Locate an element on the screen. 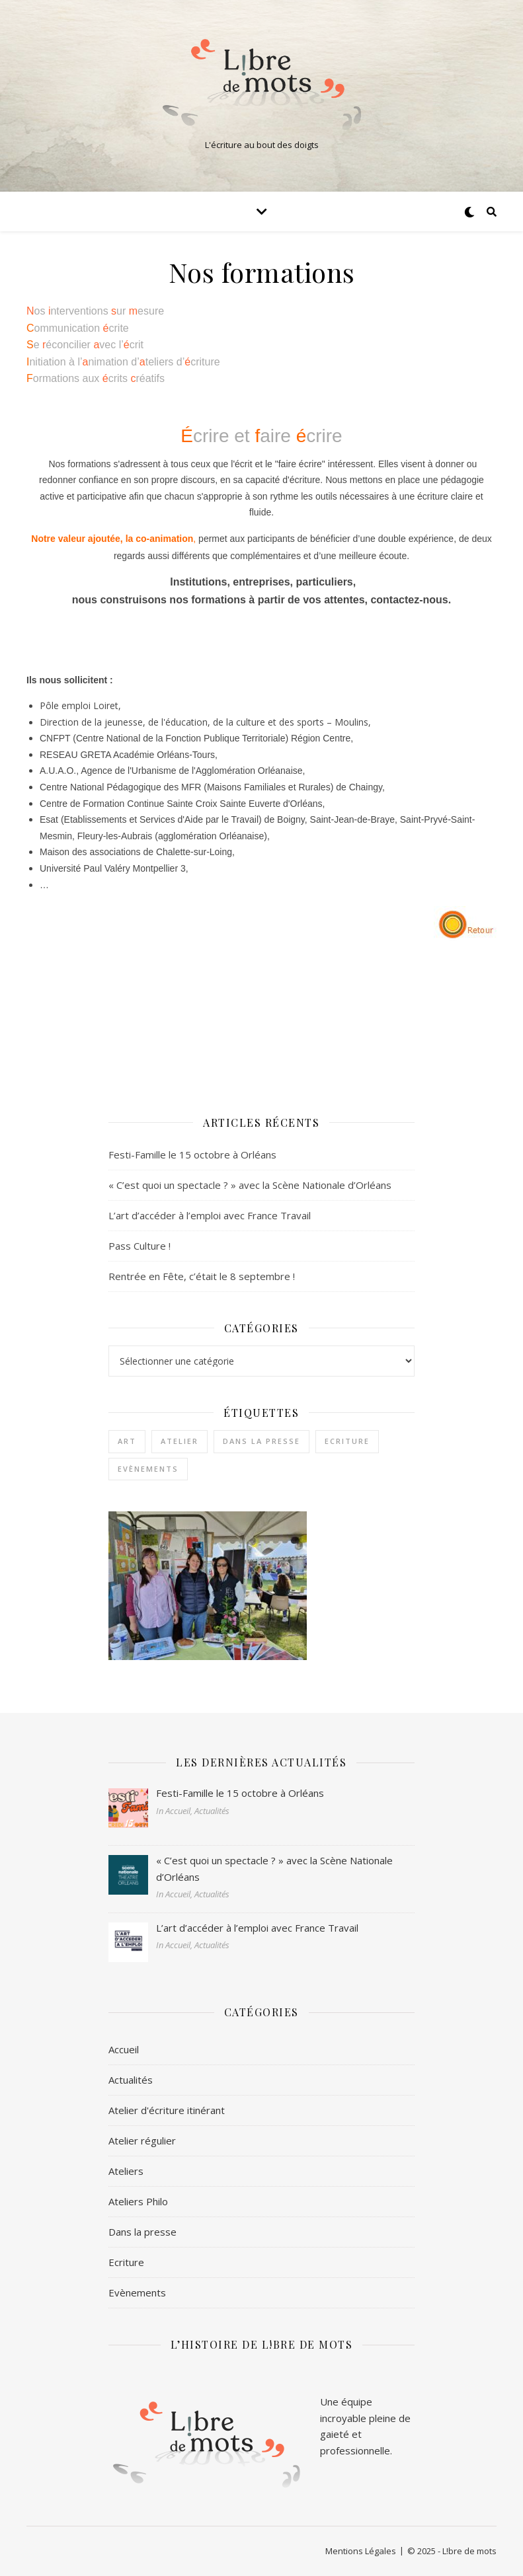 This screenshot has height=2576, width=523. Atelier [Atelier (1 élément)] is located at coordinates (179, 1441).